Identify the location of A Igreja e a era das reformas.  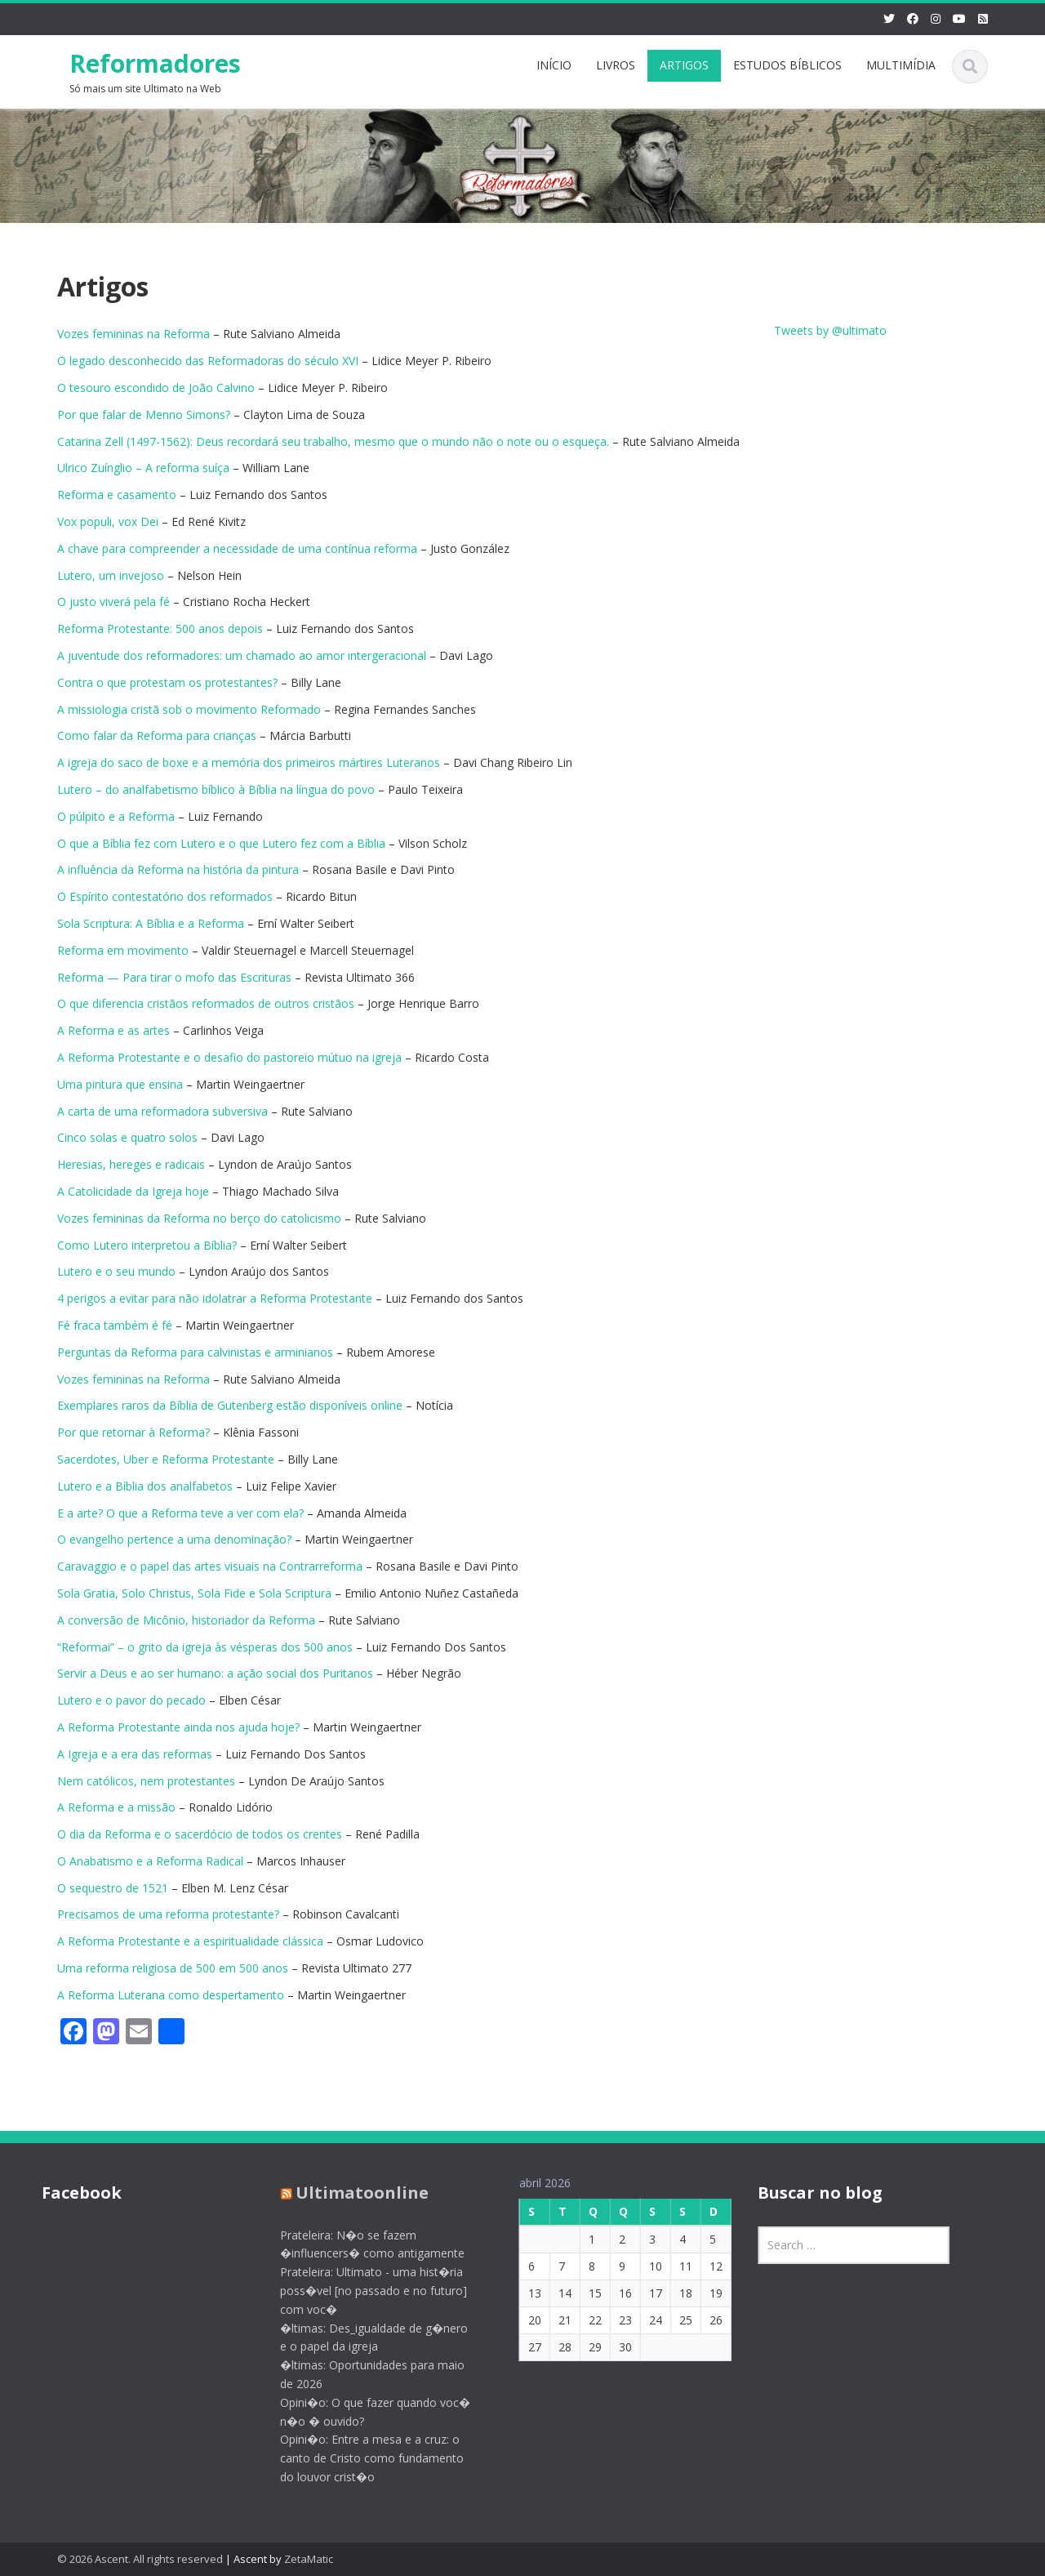
(134, 1754).